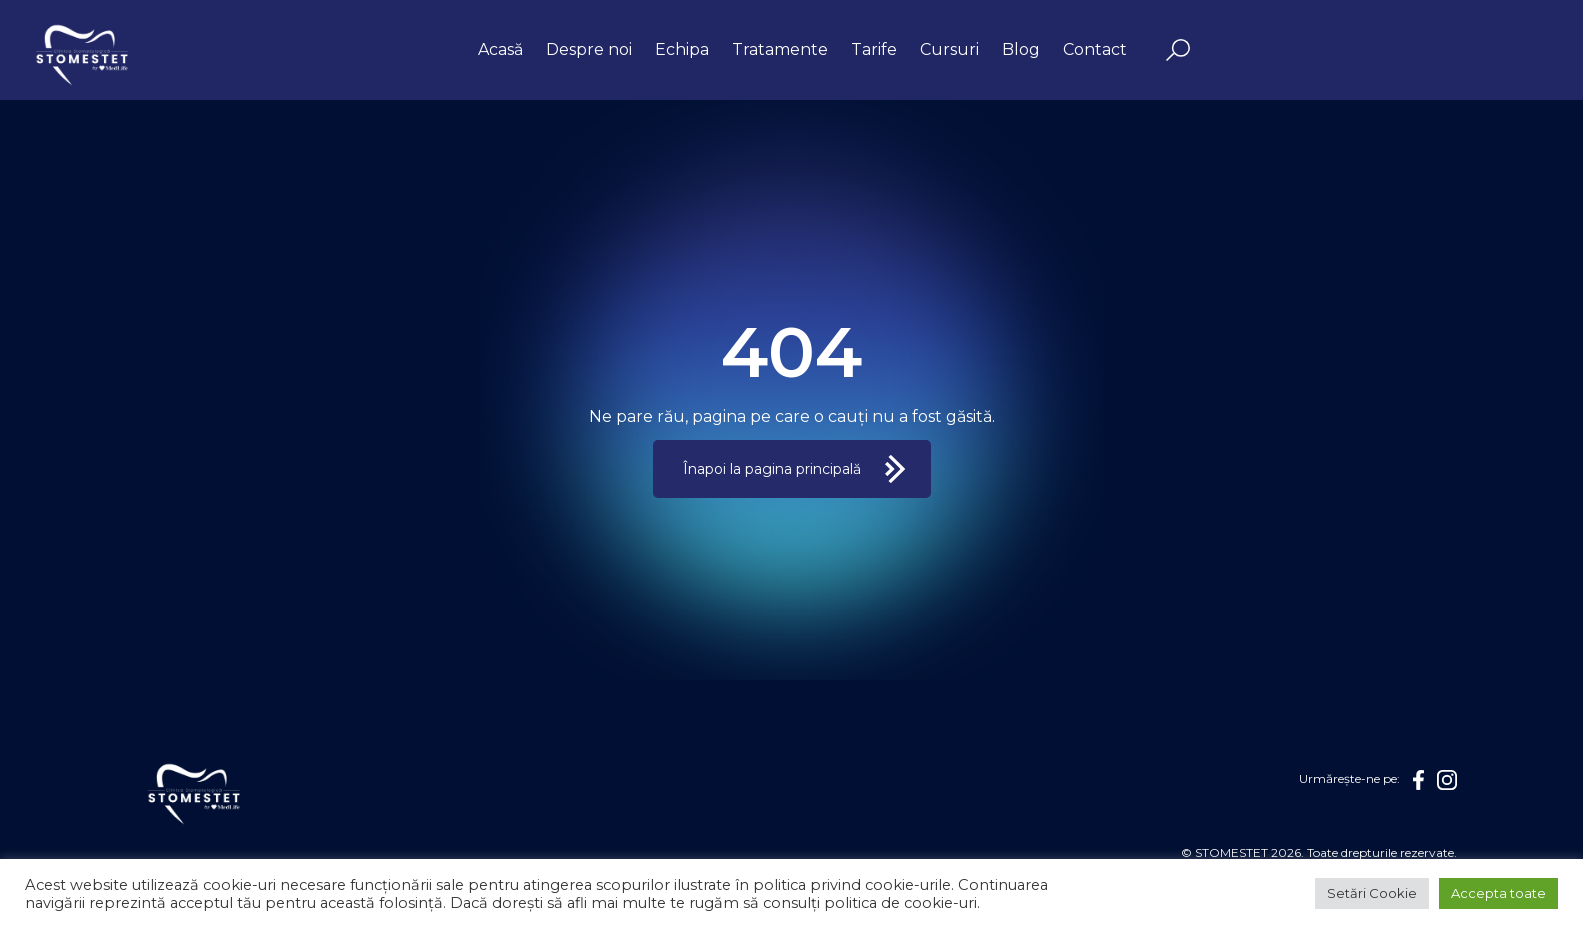  Describe the element at coordinates (772, 469) in the screenshot. I see `Înapoi la pagina principală` at that location.